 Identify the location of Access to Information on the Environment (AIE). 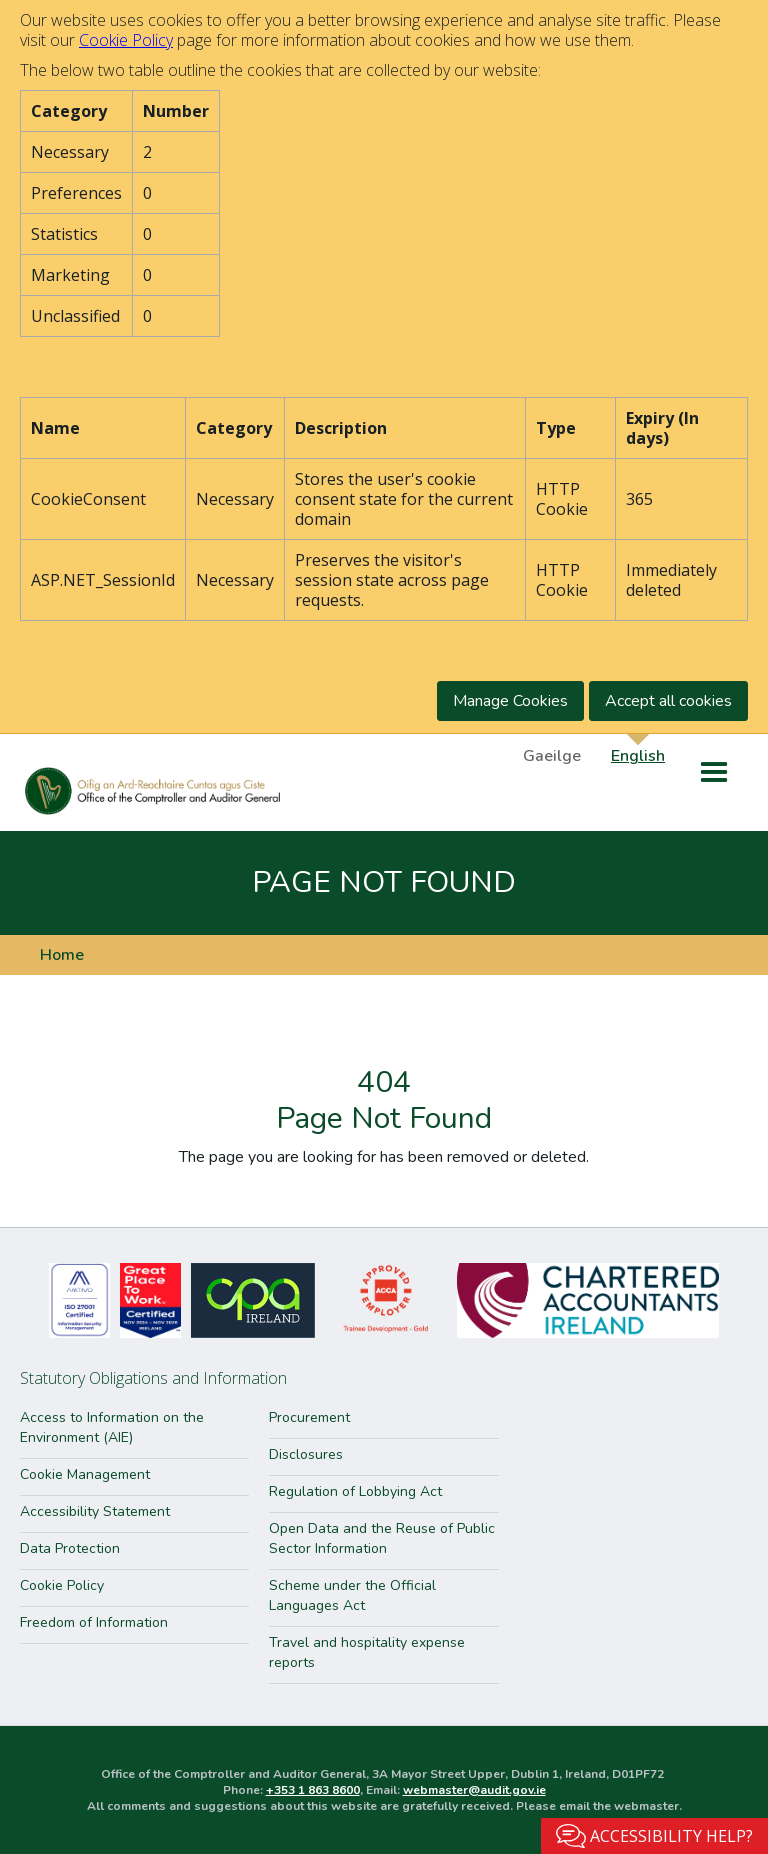
(112, 1427).